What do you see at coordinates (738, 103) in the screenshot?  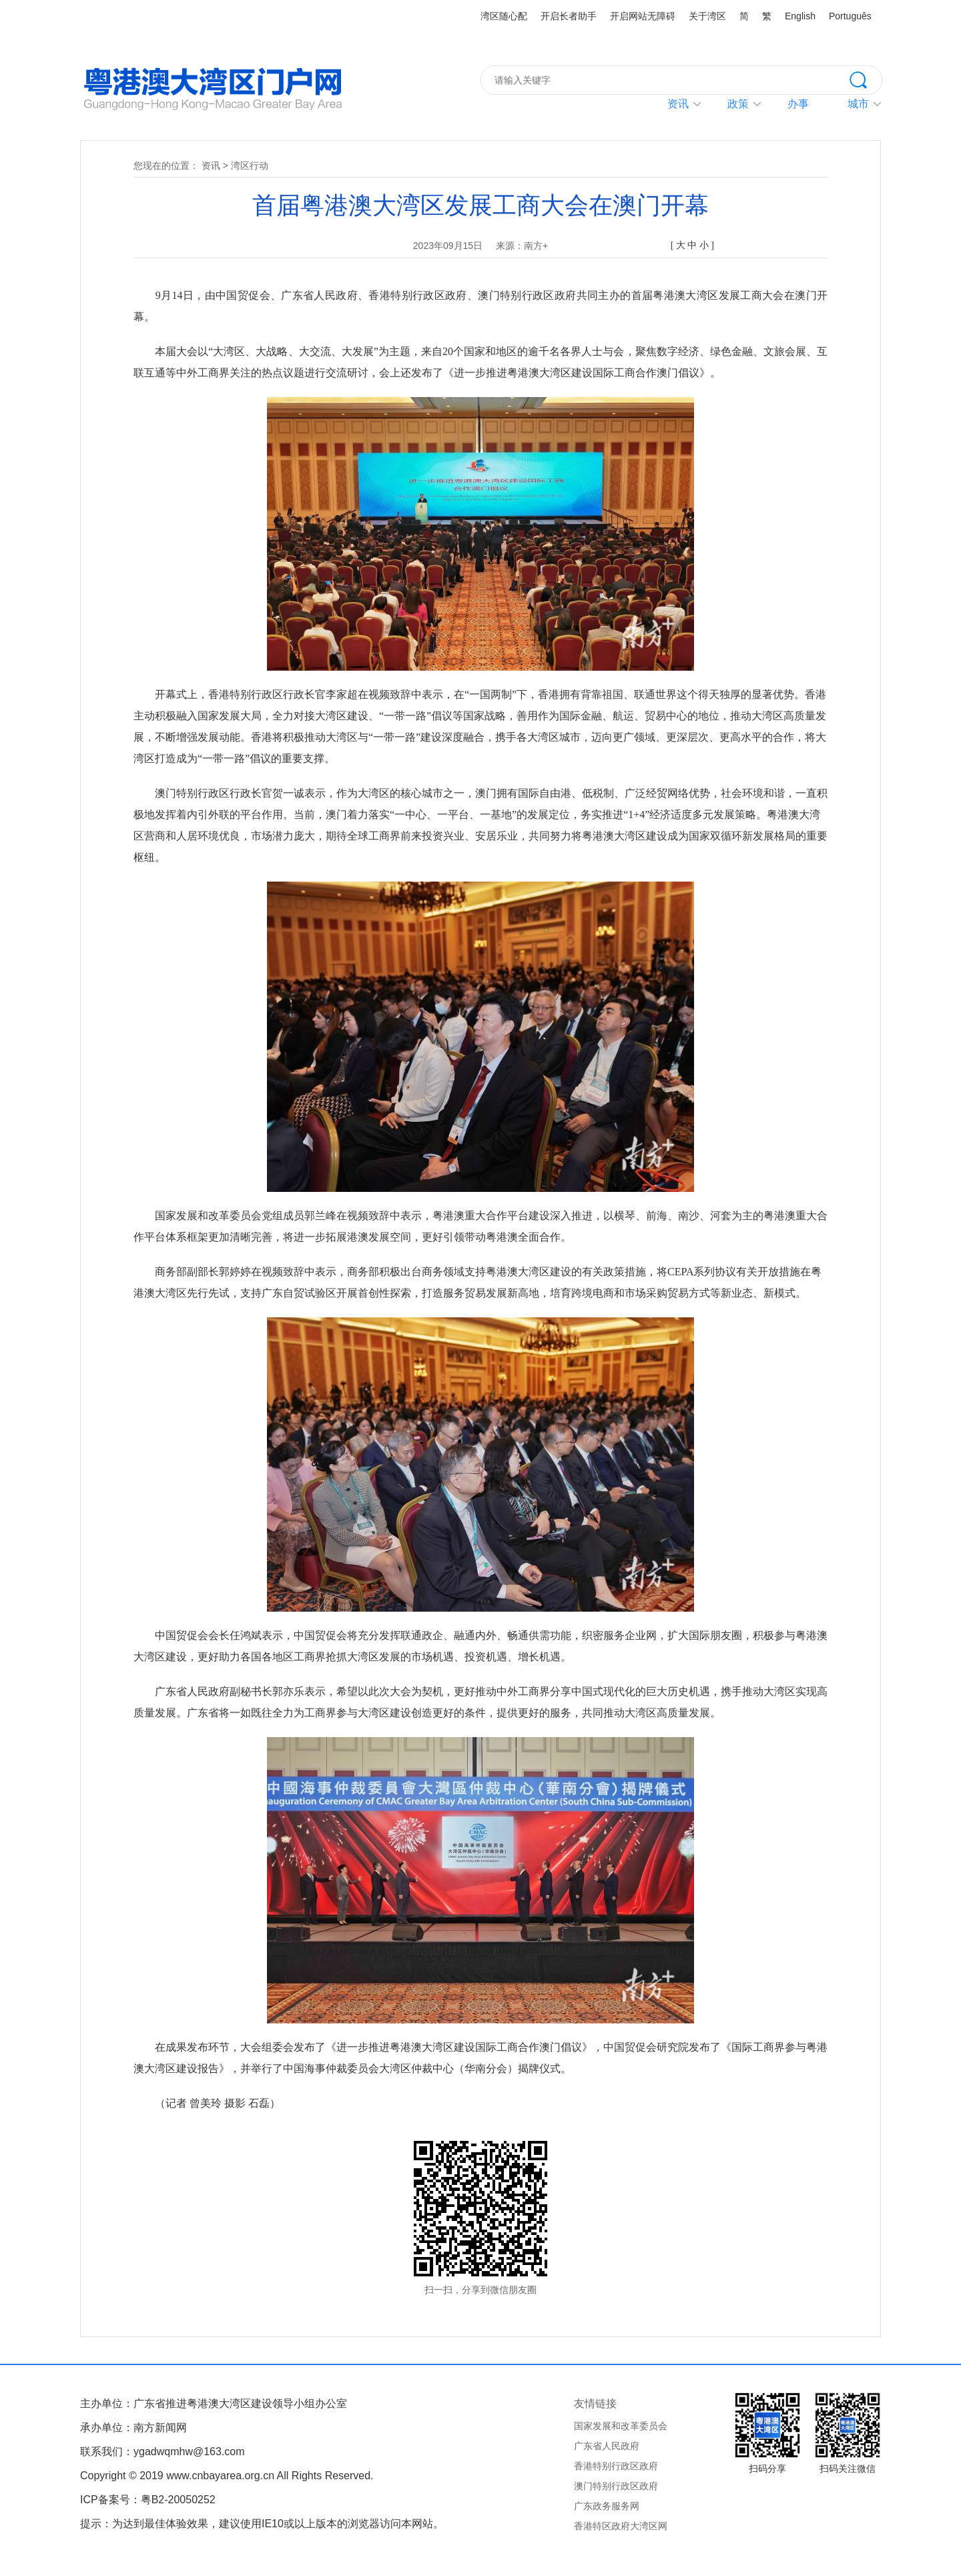 I see `政策` at bounding box center [738, 103].